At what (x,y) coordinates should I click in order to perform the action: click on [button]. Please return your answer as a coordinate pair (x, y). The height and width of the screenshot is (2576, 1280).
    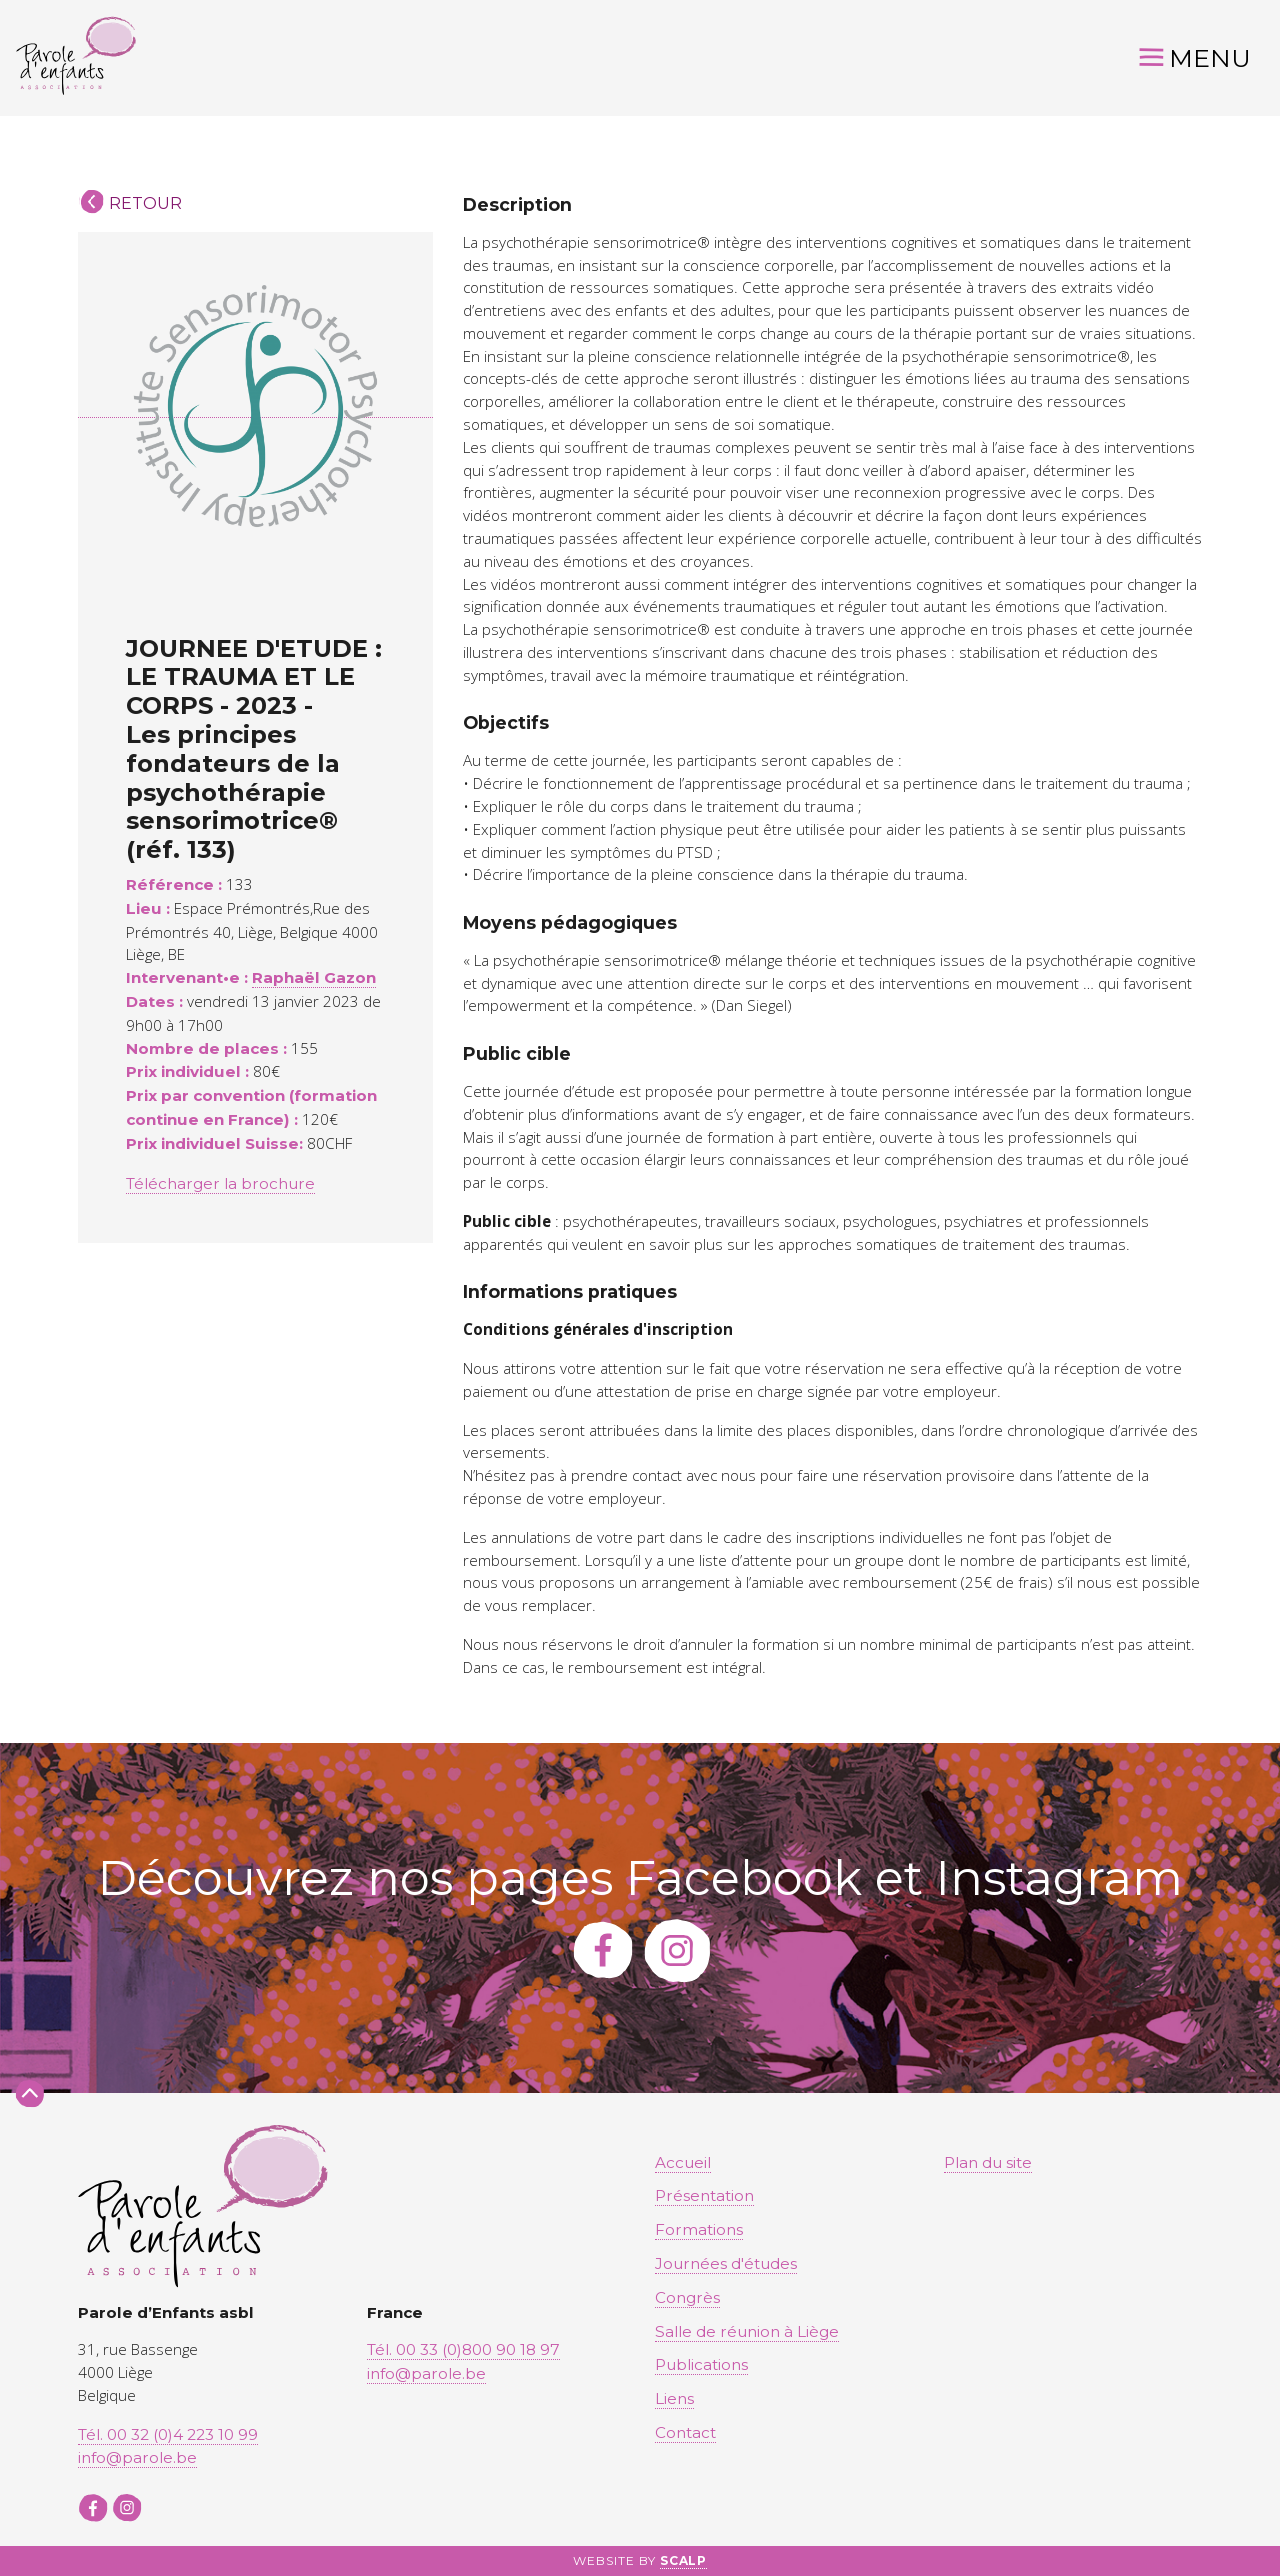
    Looking at the image, I should click on (76, 58).